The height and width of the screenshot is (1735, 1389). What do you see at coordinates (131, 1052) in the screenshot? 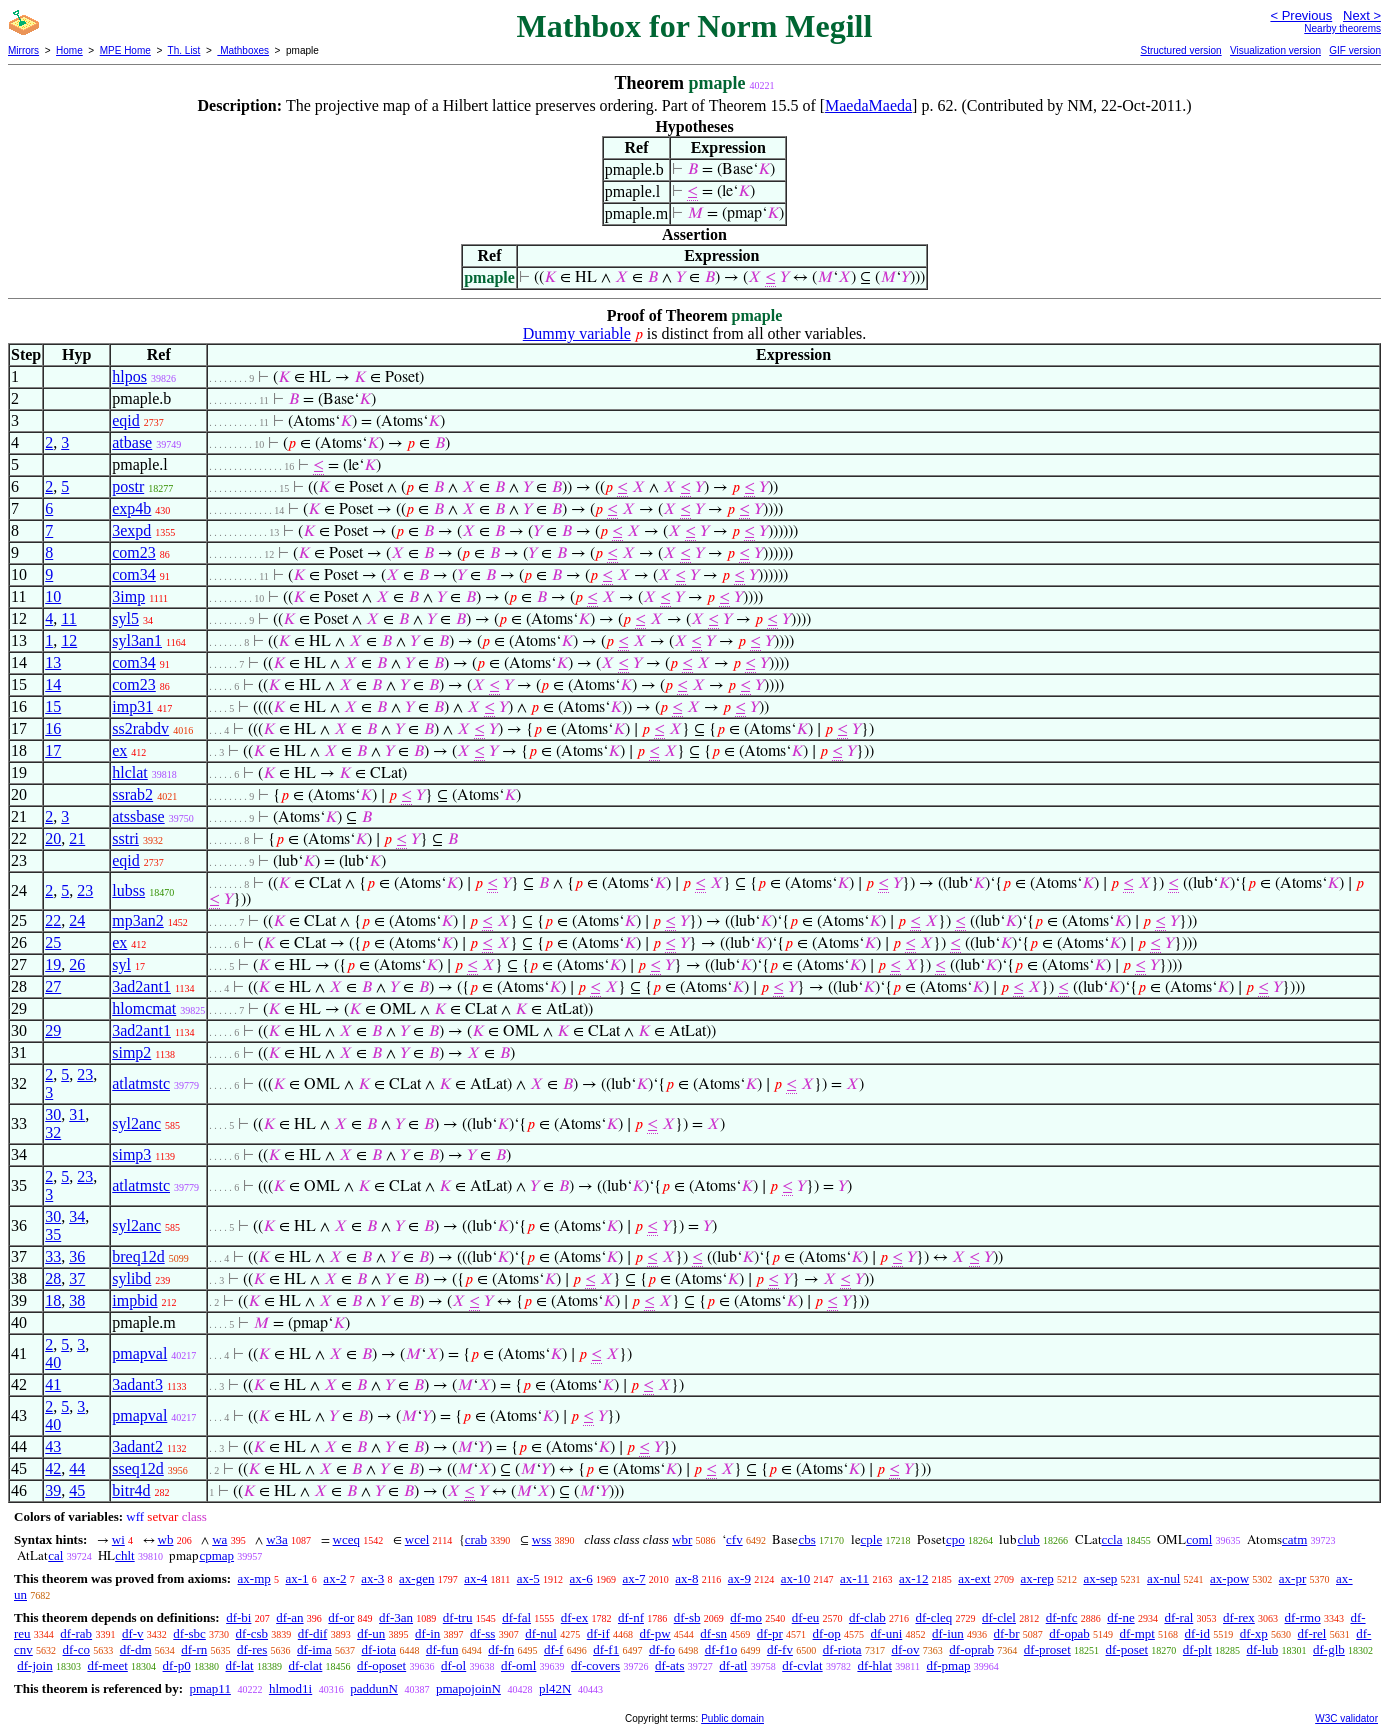
I see `simp2` at bounding box center [131, 1052].